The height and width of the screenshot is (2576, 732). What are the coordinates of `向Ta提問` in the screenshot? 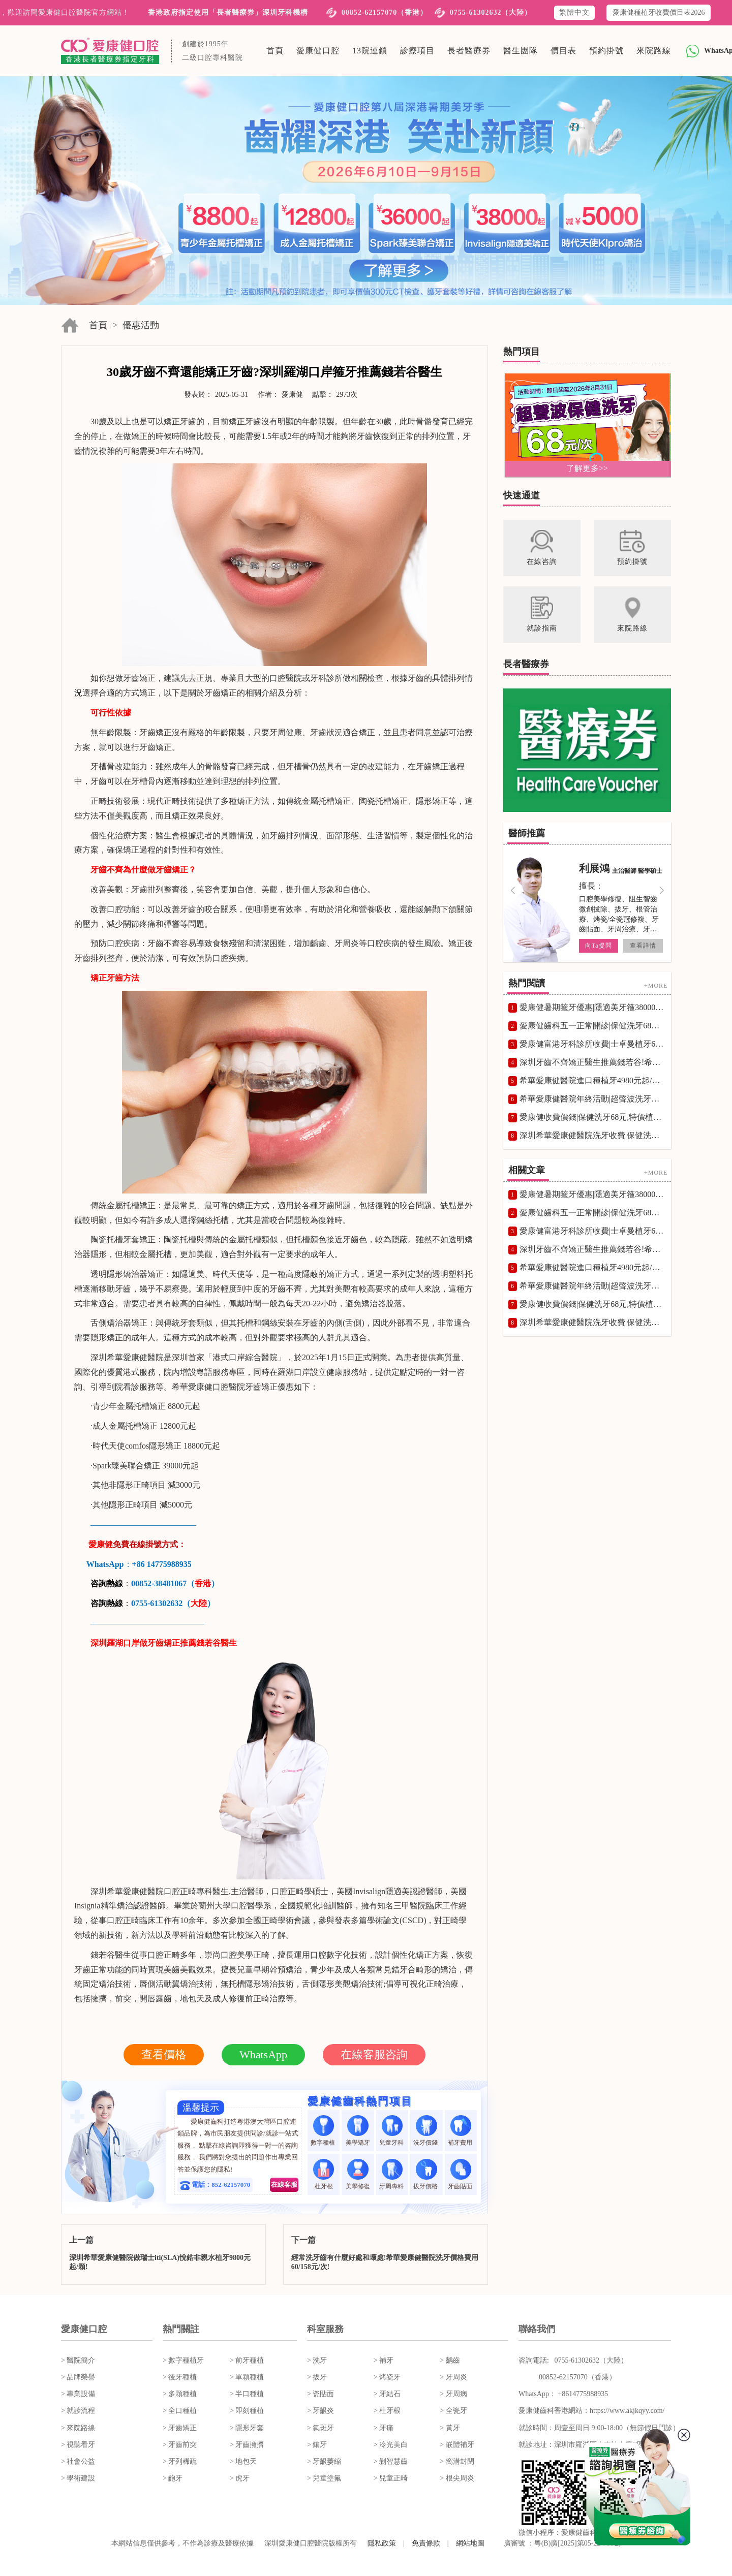 It's located at (598, 945).